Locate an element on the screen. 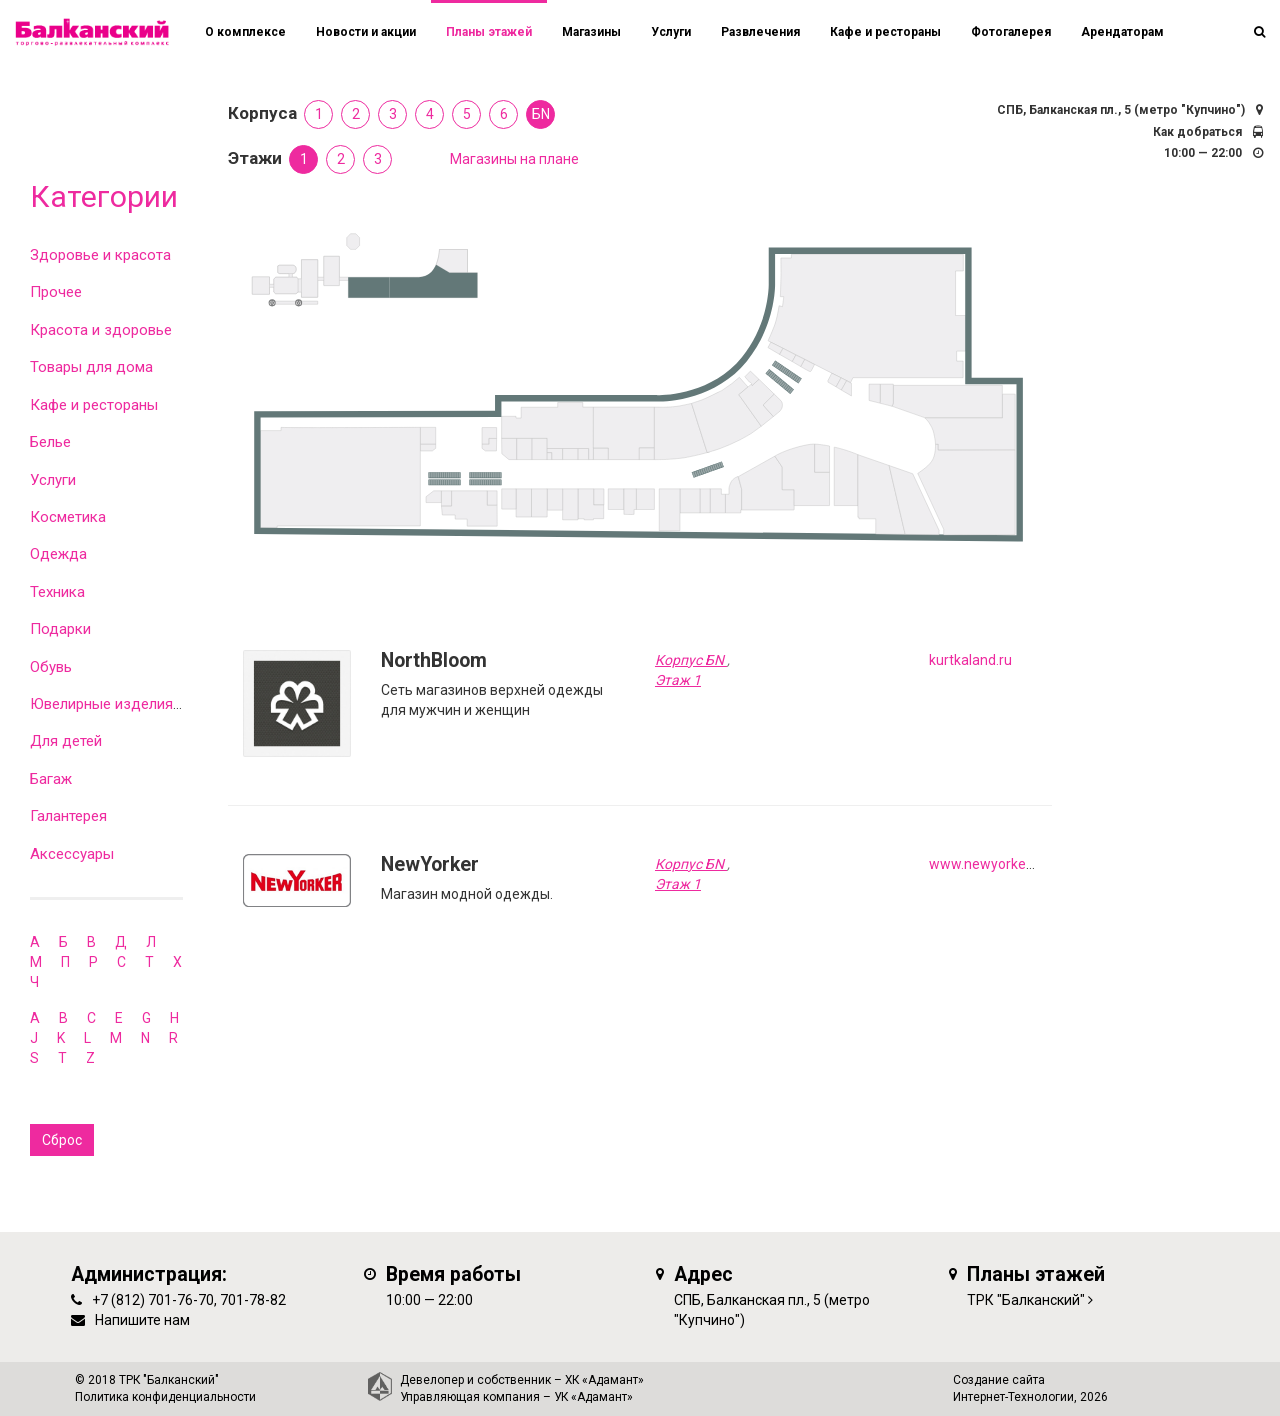 Image resolution: width=1280 pixels, height=1416 pixels. NewYorker is located at coordinates (430, 864).